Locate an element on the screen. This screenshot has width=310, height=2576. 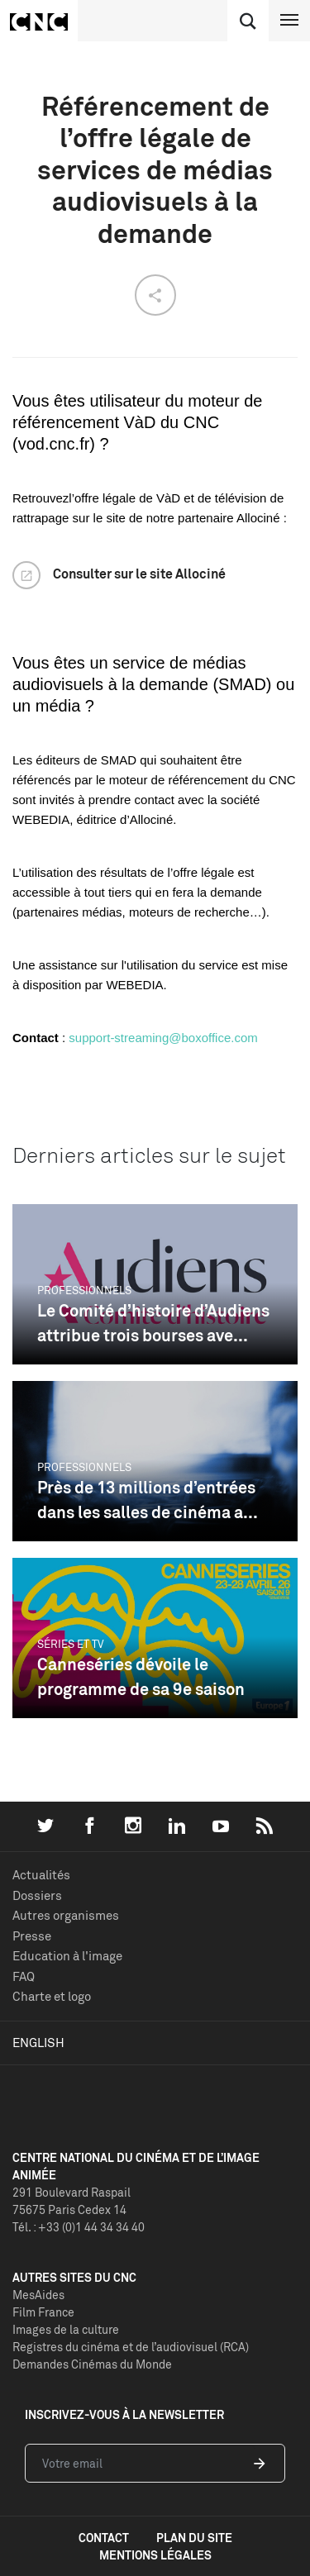
contact is located at coordinates (104, 2538).